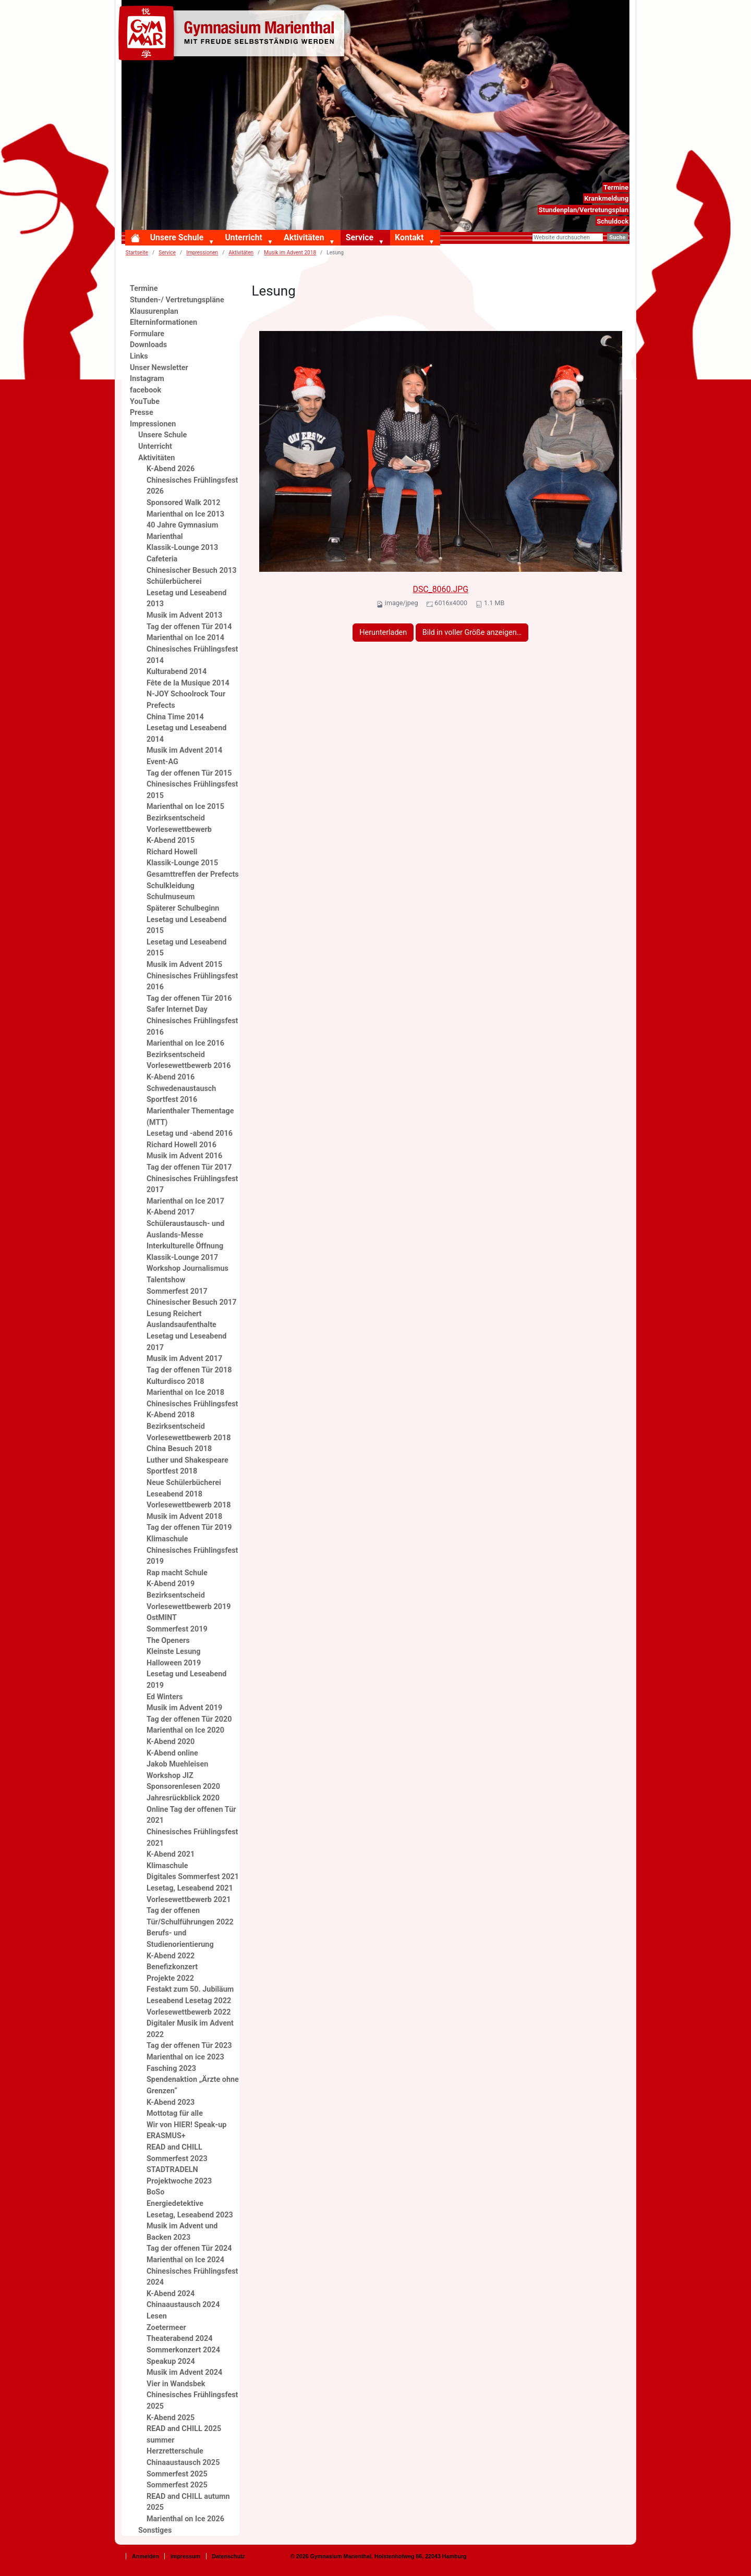  Describe the element at coordinates (192, 2277) in the screenshot. I see `Chinesisches Frühlingsfest 2024` at that location.